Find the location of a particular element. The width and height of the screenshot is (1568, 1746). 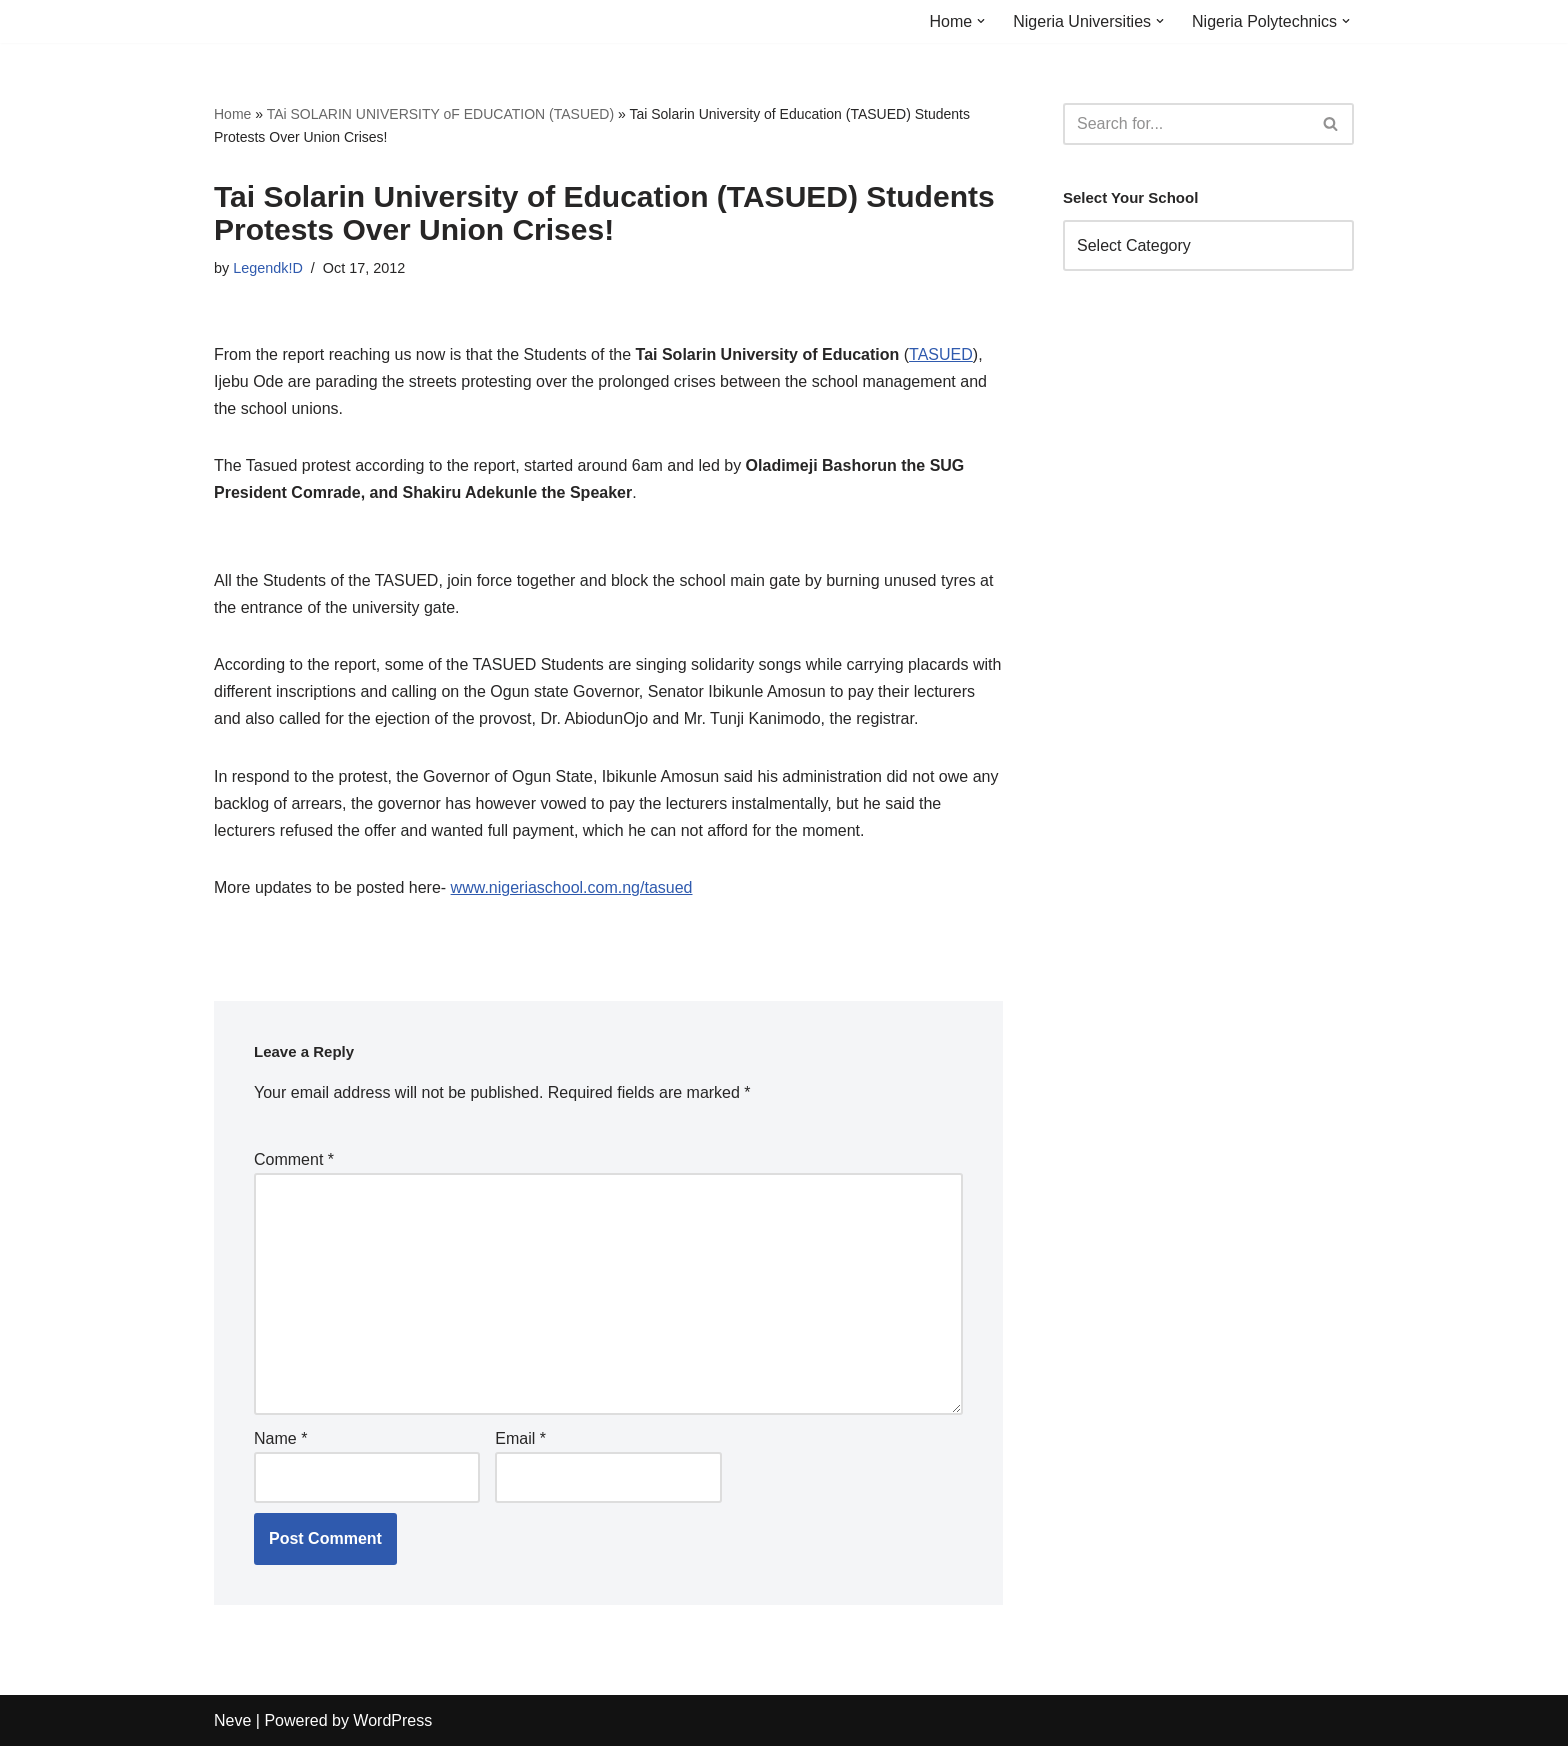

Name is located at coordinates (280, 1438).